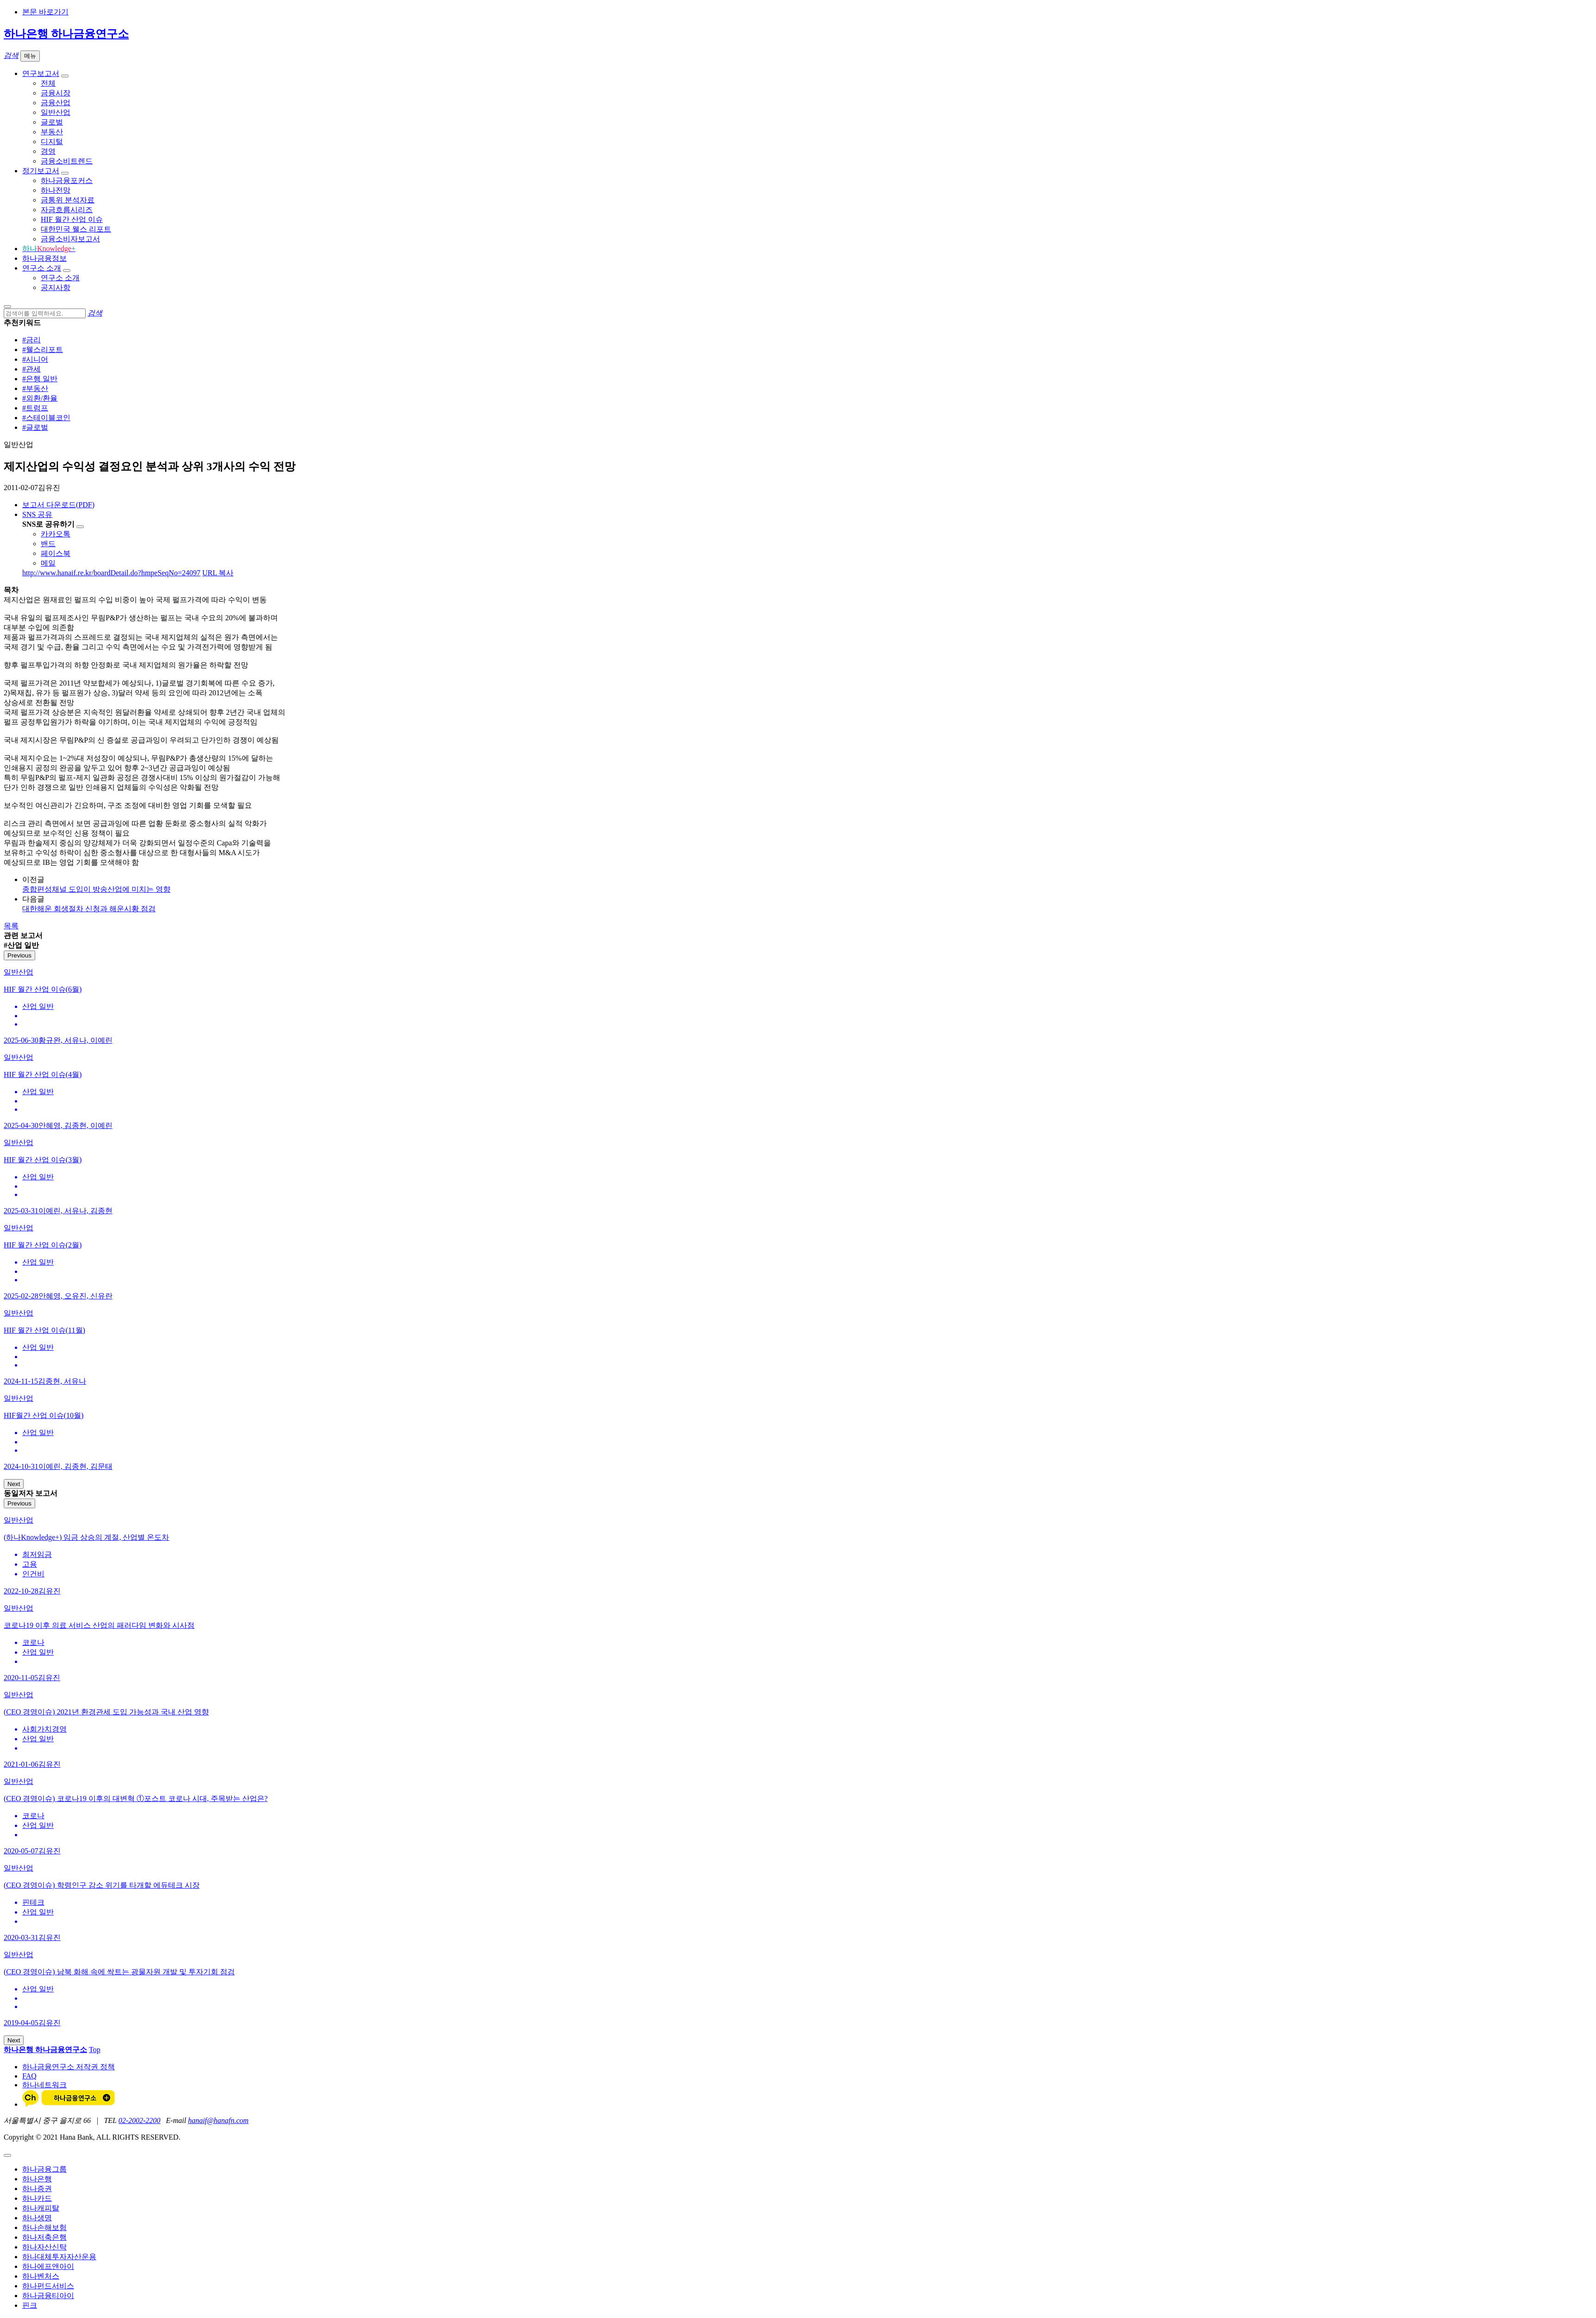  What do you see at coordinates (44, 258) in the screenshot?
I see `하나금융정보` at bounding box center [44, 258].